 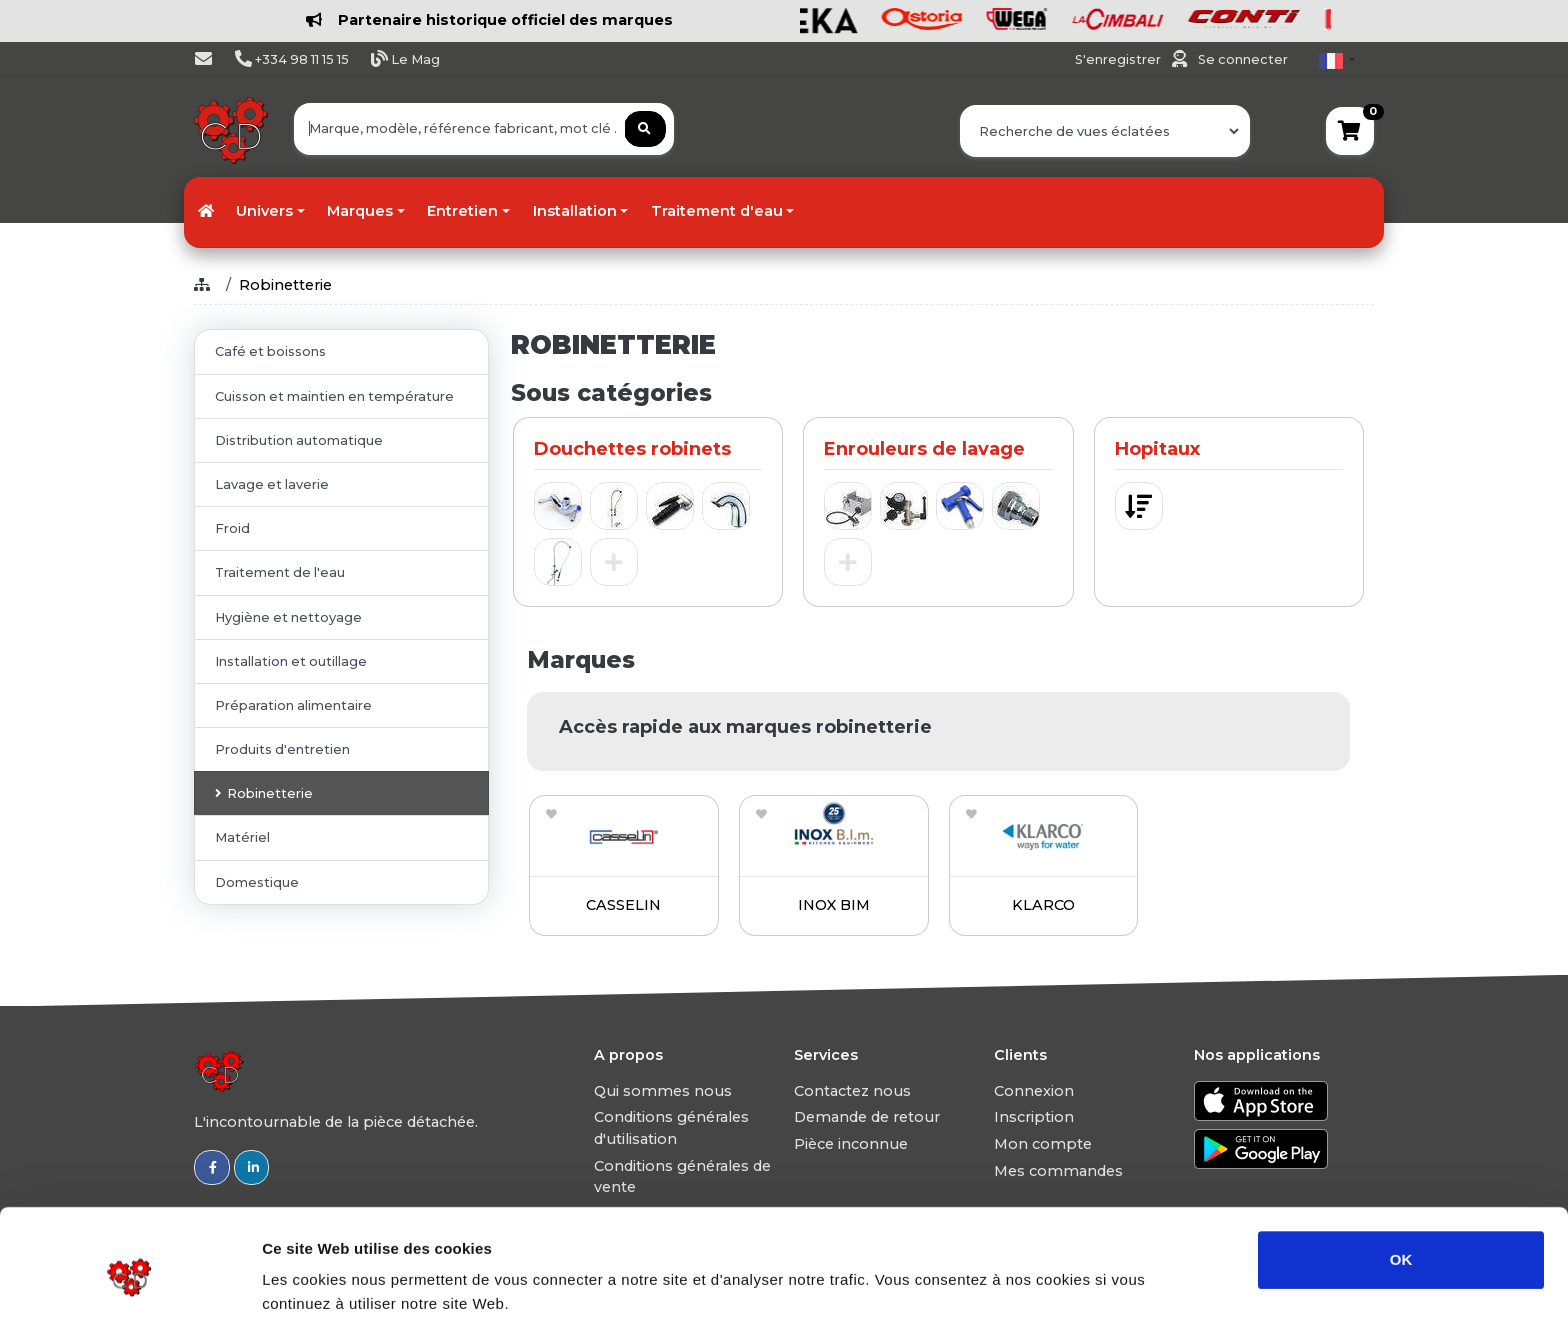 I want to click on Robinetterie, so click(x=285, y=285).